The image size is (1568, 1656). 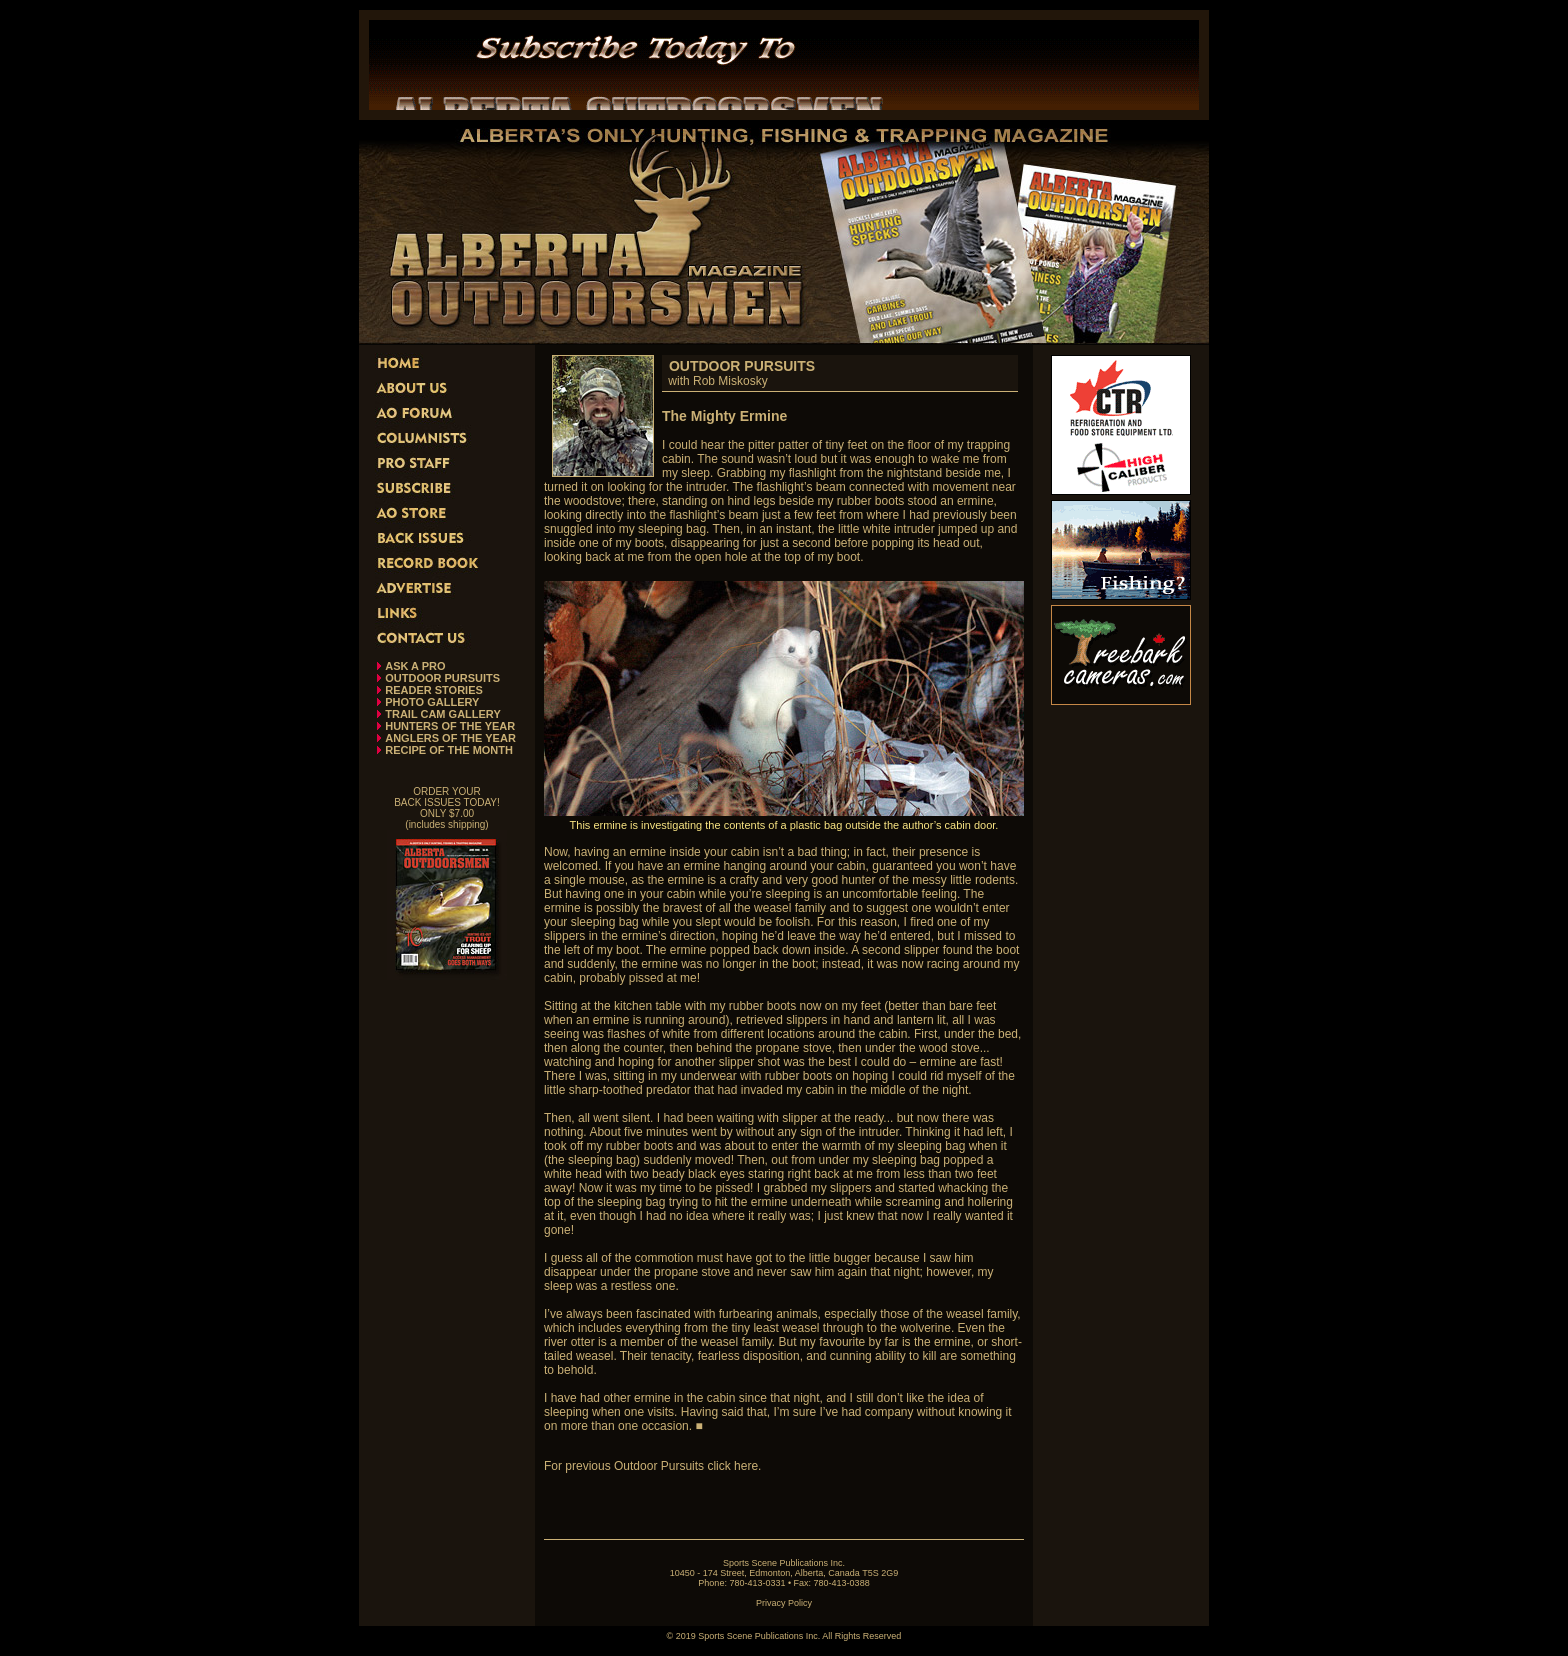 I want to click on PHOTO GALLERY, so click(x=432, y=702).